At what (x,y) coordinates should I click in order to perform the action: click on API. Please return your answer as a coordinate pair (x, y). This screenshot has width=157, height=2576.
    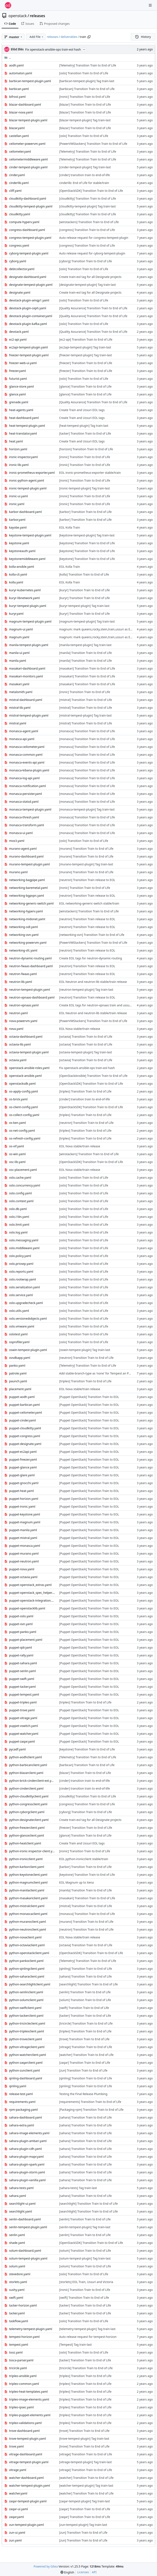
    Looking at the image, I should click on (94, 2572).